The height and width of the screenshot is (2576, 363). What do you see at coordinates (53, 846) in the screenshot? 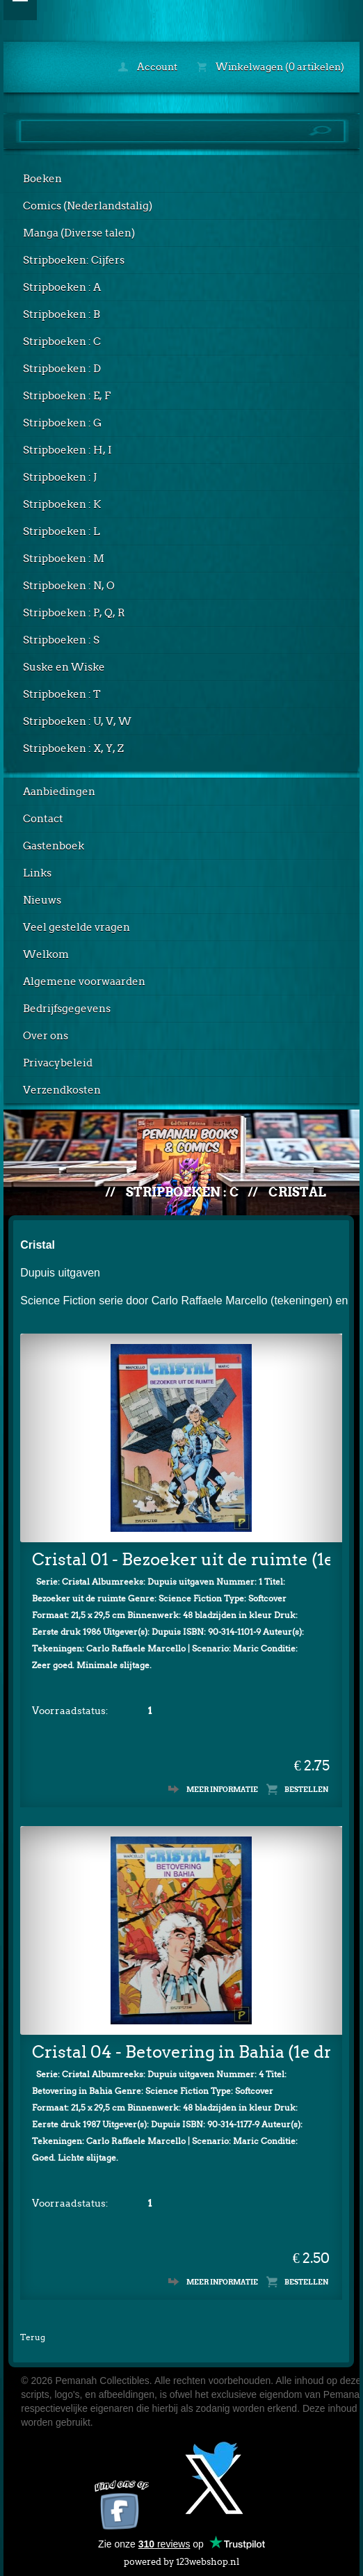
I see `Gastenboek` at bounding box center [53, 846].